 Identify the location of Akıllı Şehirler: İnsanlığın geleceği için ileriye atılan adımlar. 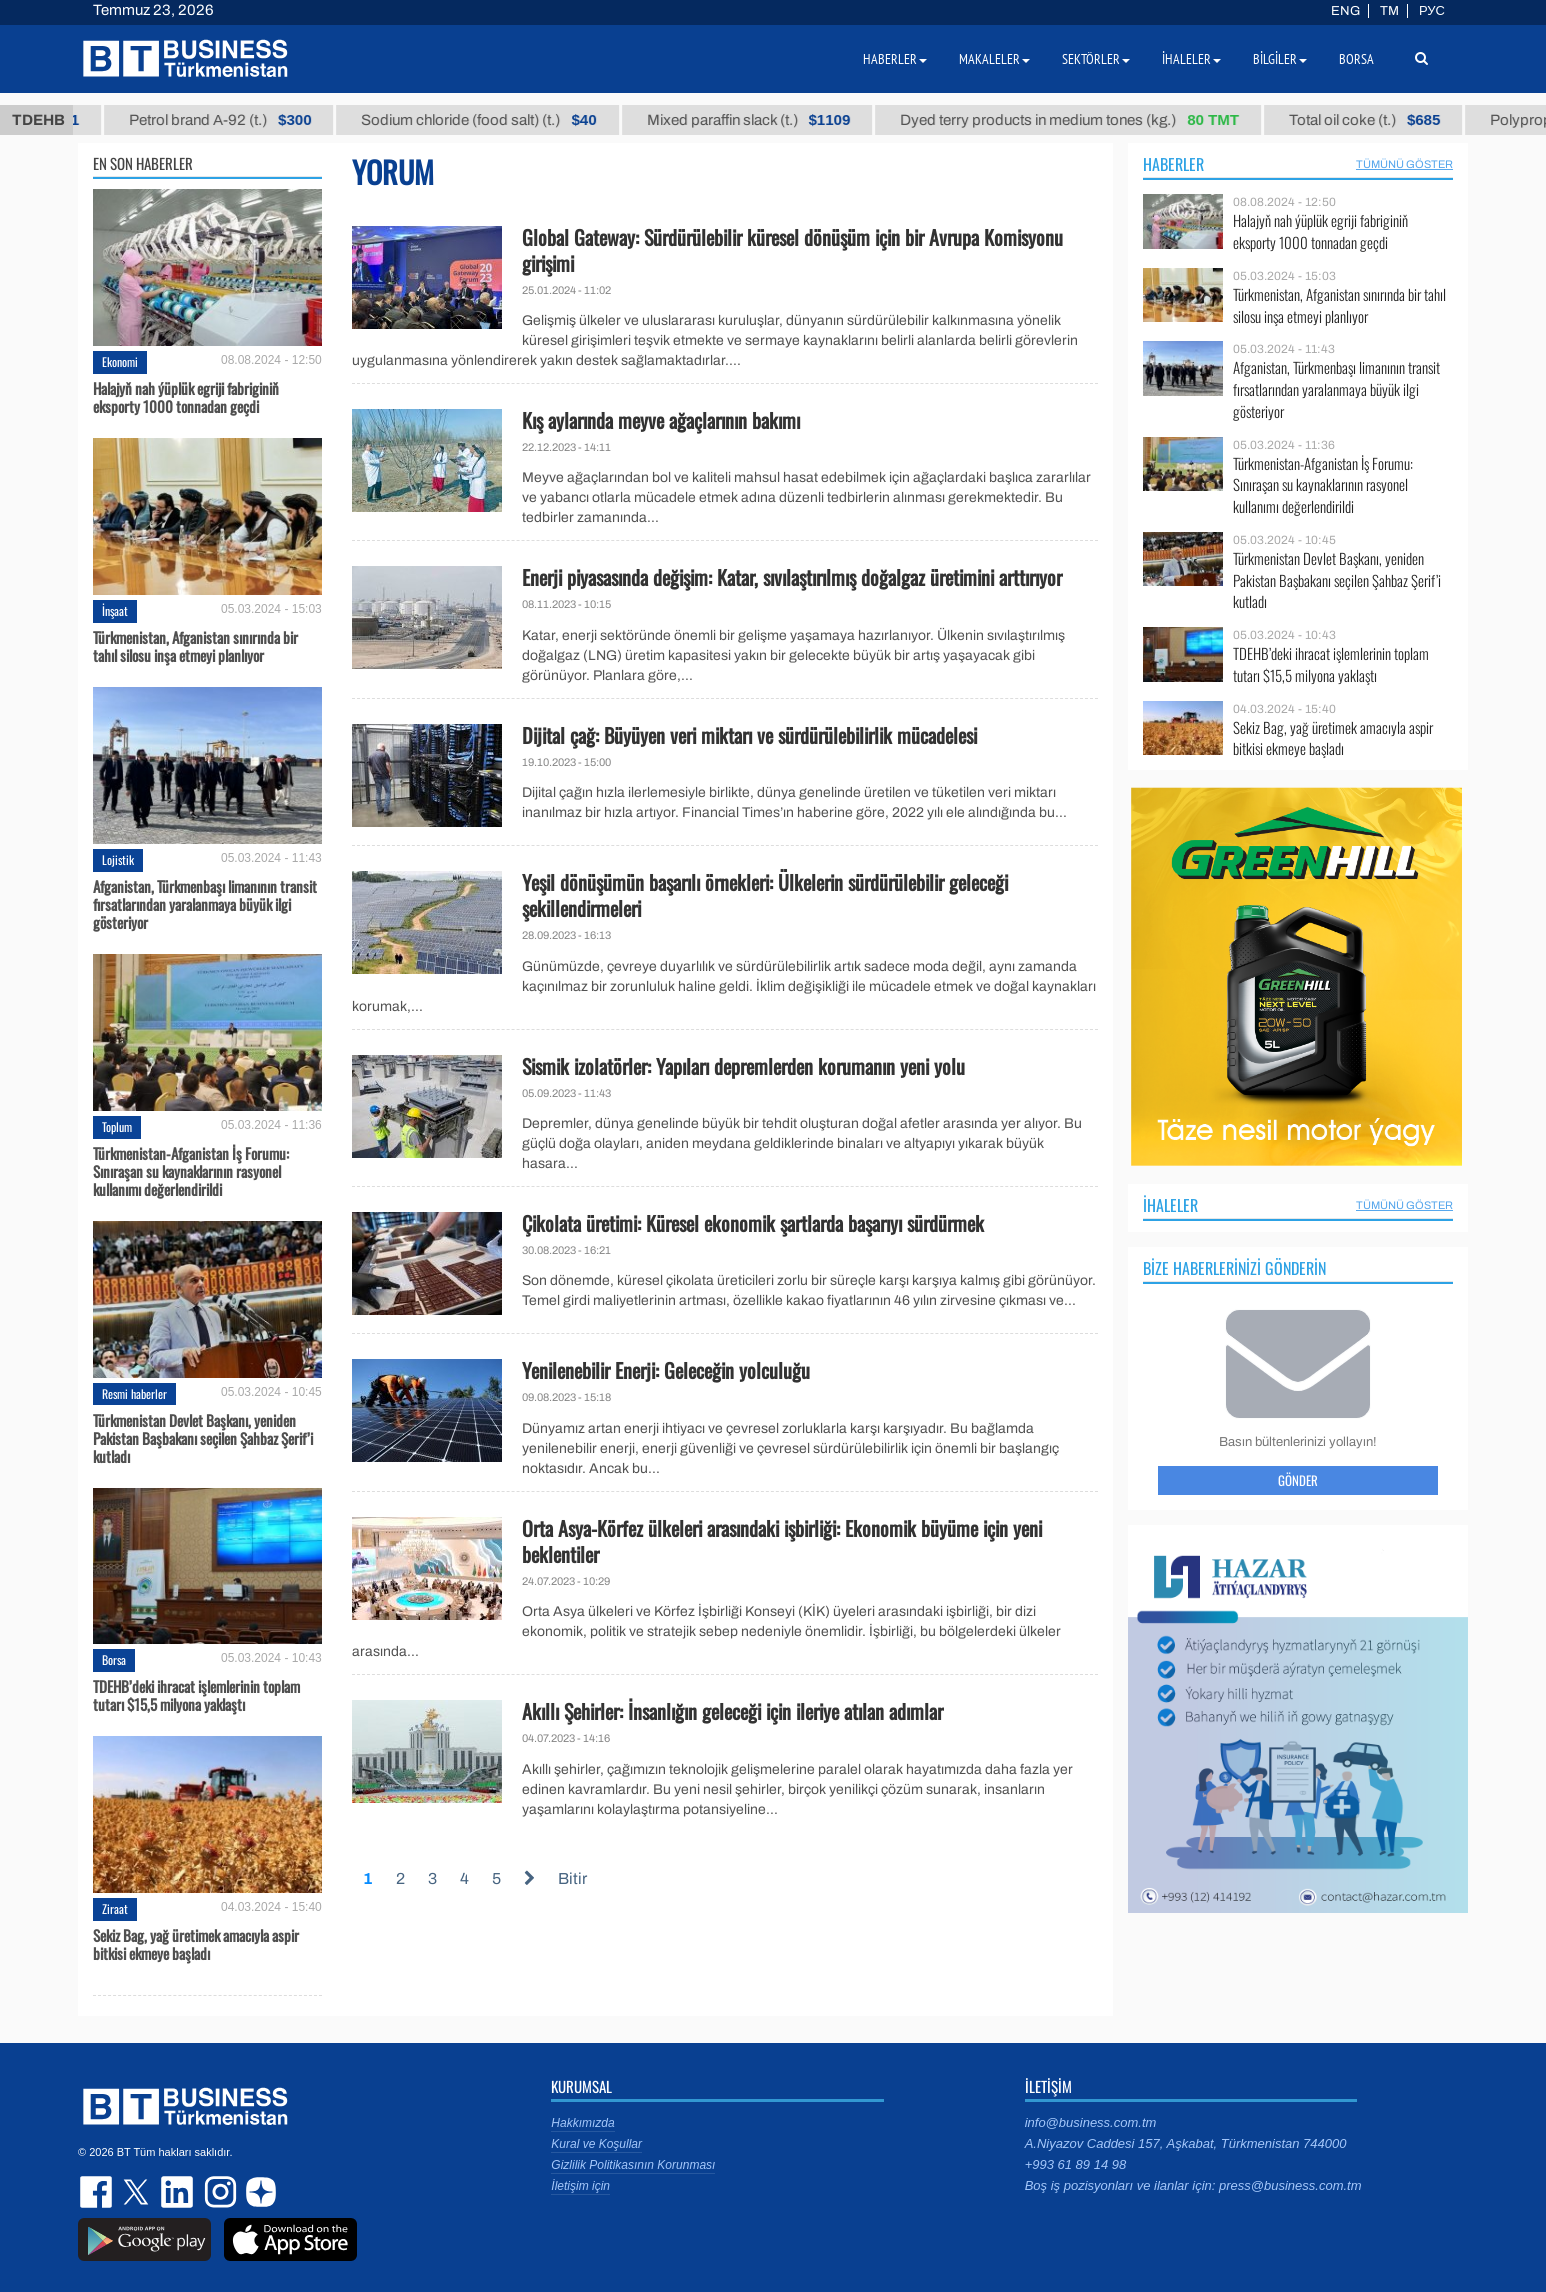
(732, 1711).